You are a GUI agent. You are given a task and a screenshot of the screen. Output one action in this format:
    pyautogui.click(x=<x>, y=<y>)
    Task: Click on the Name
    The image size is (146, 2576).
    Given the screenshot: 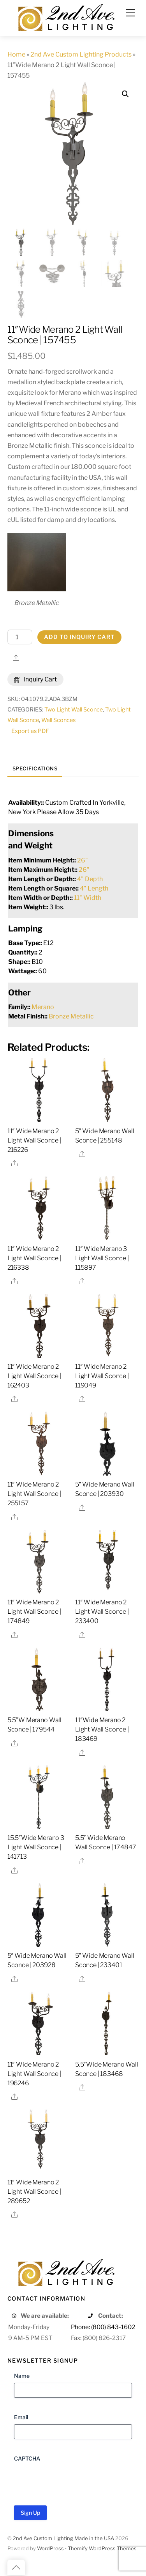 What is the action you would take?
    pyautogui.click(x=22, y=2376)
    